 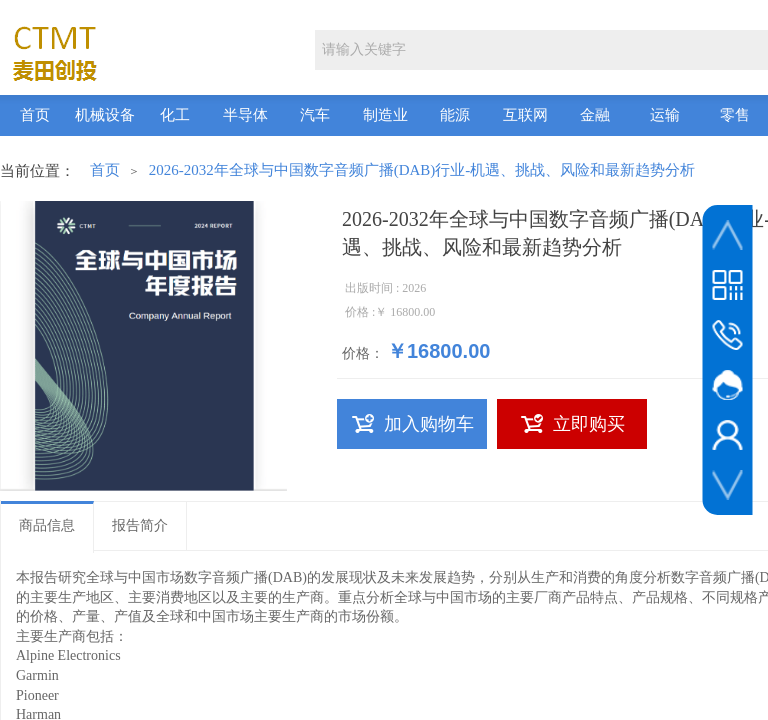 I want to click on 互联网, so click(x=525, y=115).